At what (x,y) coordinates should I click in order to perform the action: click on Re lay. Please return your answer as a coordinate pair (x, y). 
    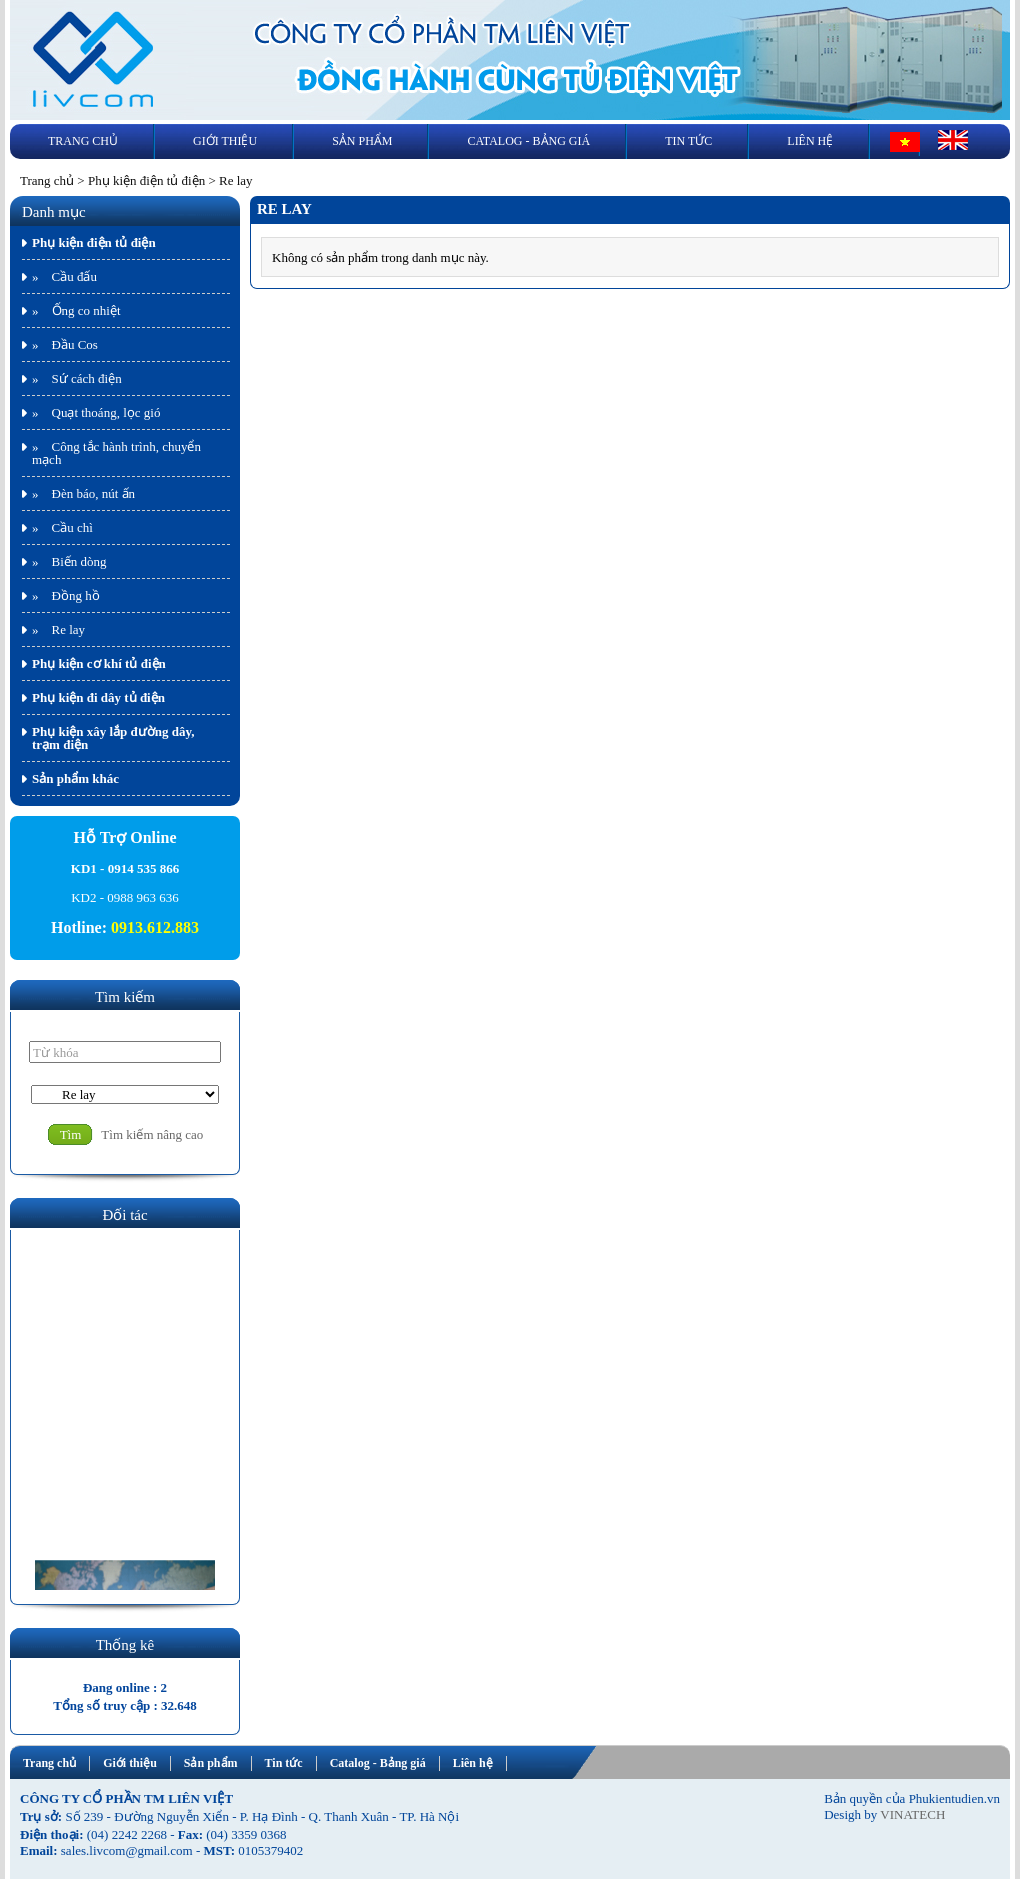
    Looking at the image, I should click on (236, 180).